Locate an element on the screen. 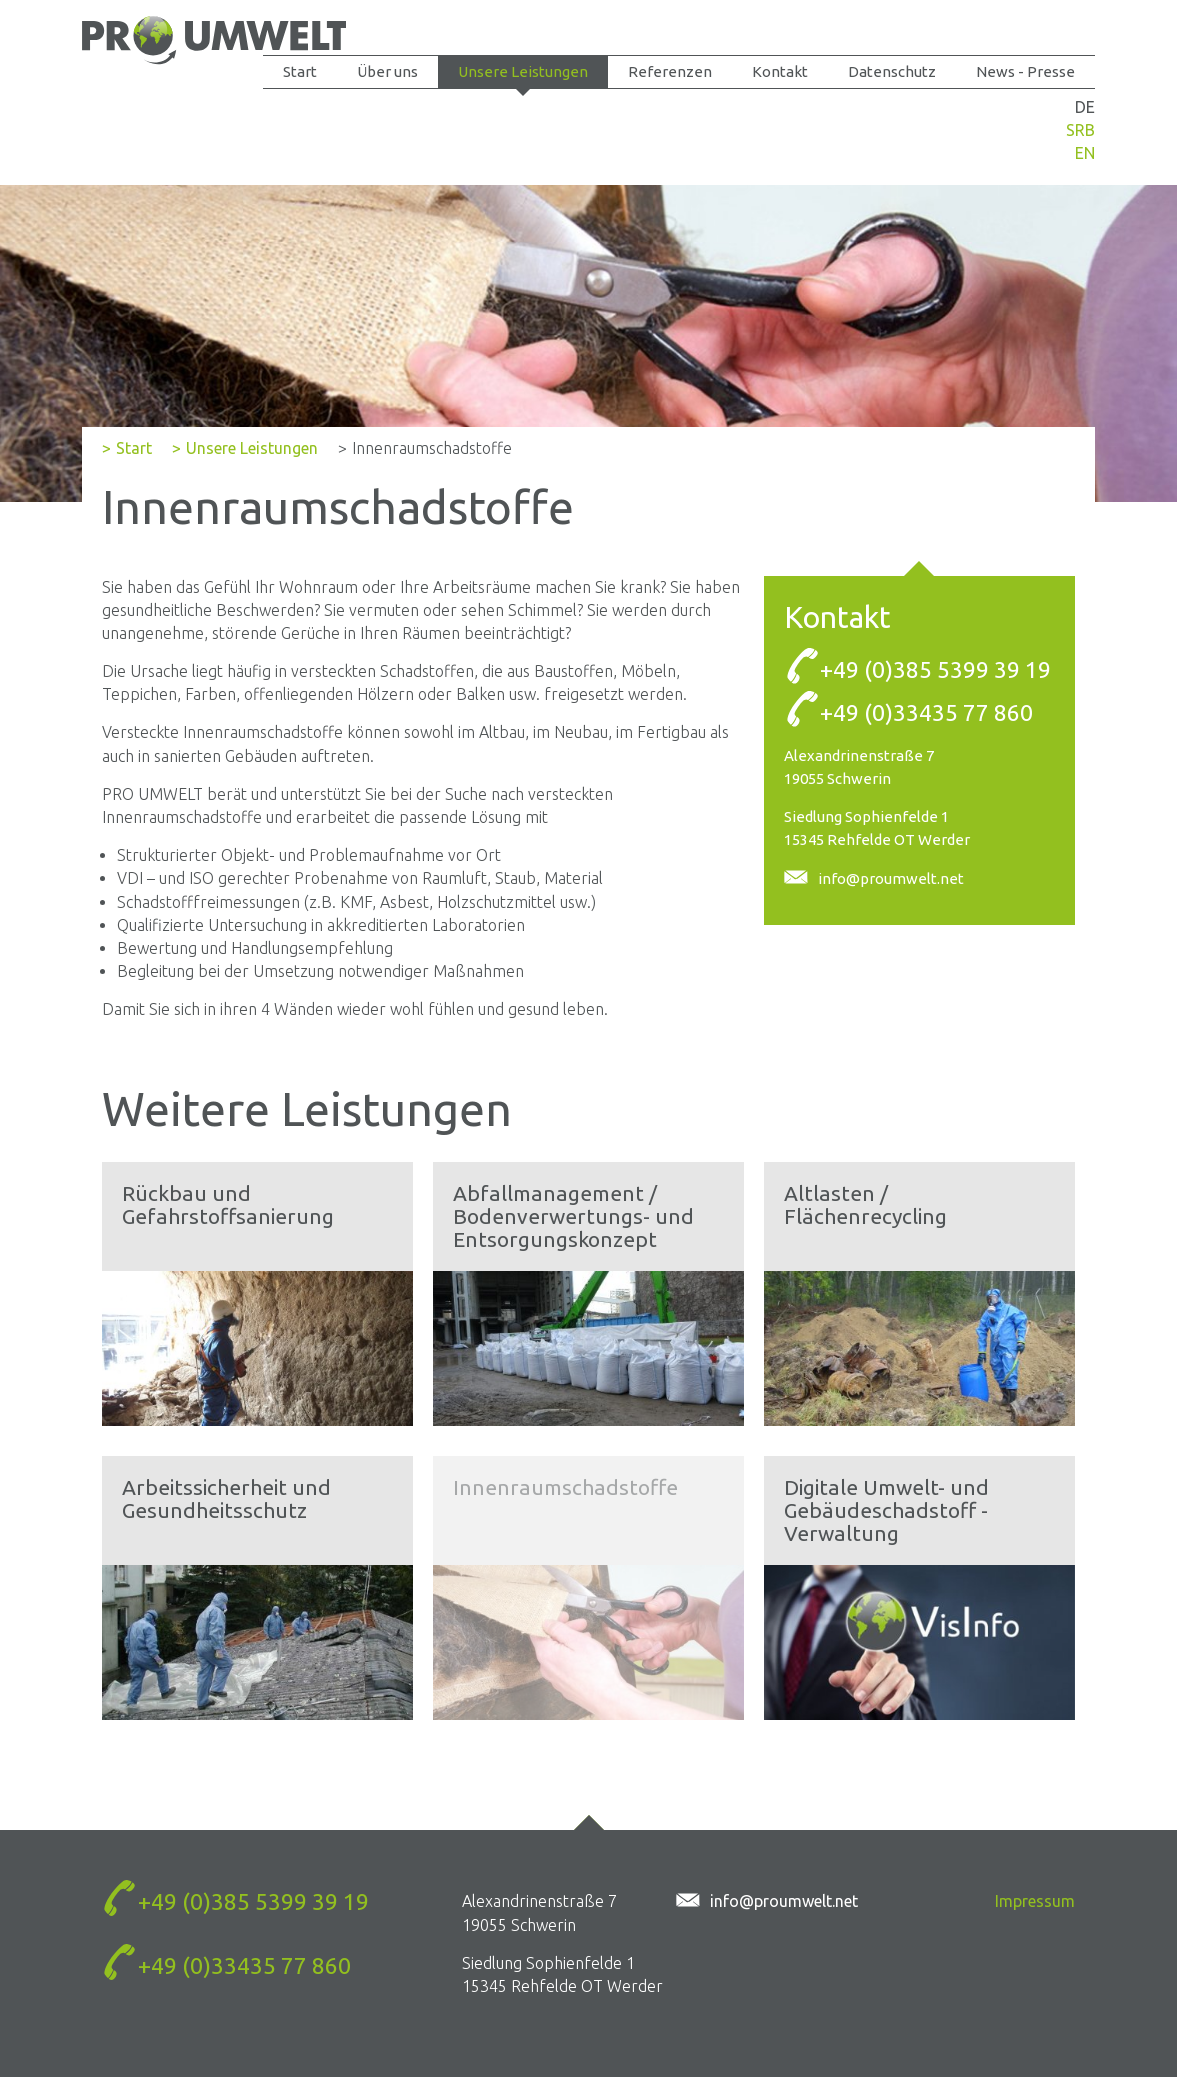 The height and width of the screenshot is (2077, 1177). News - Presse is located at coordinates (1025, 71).